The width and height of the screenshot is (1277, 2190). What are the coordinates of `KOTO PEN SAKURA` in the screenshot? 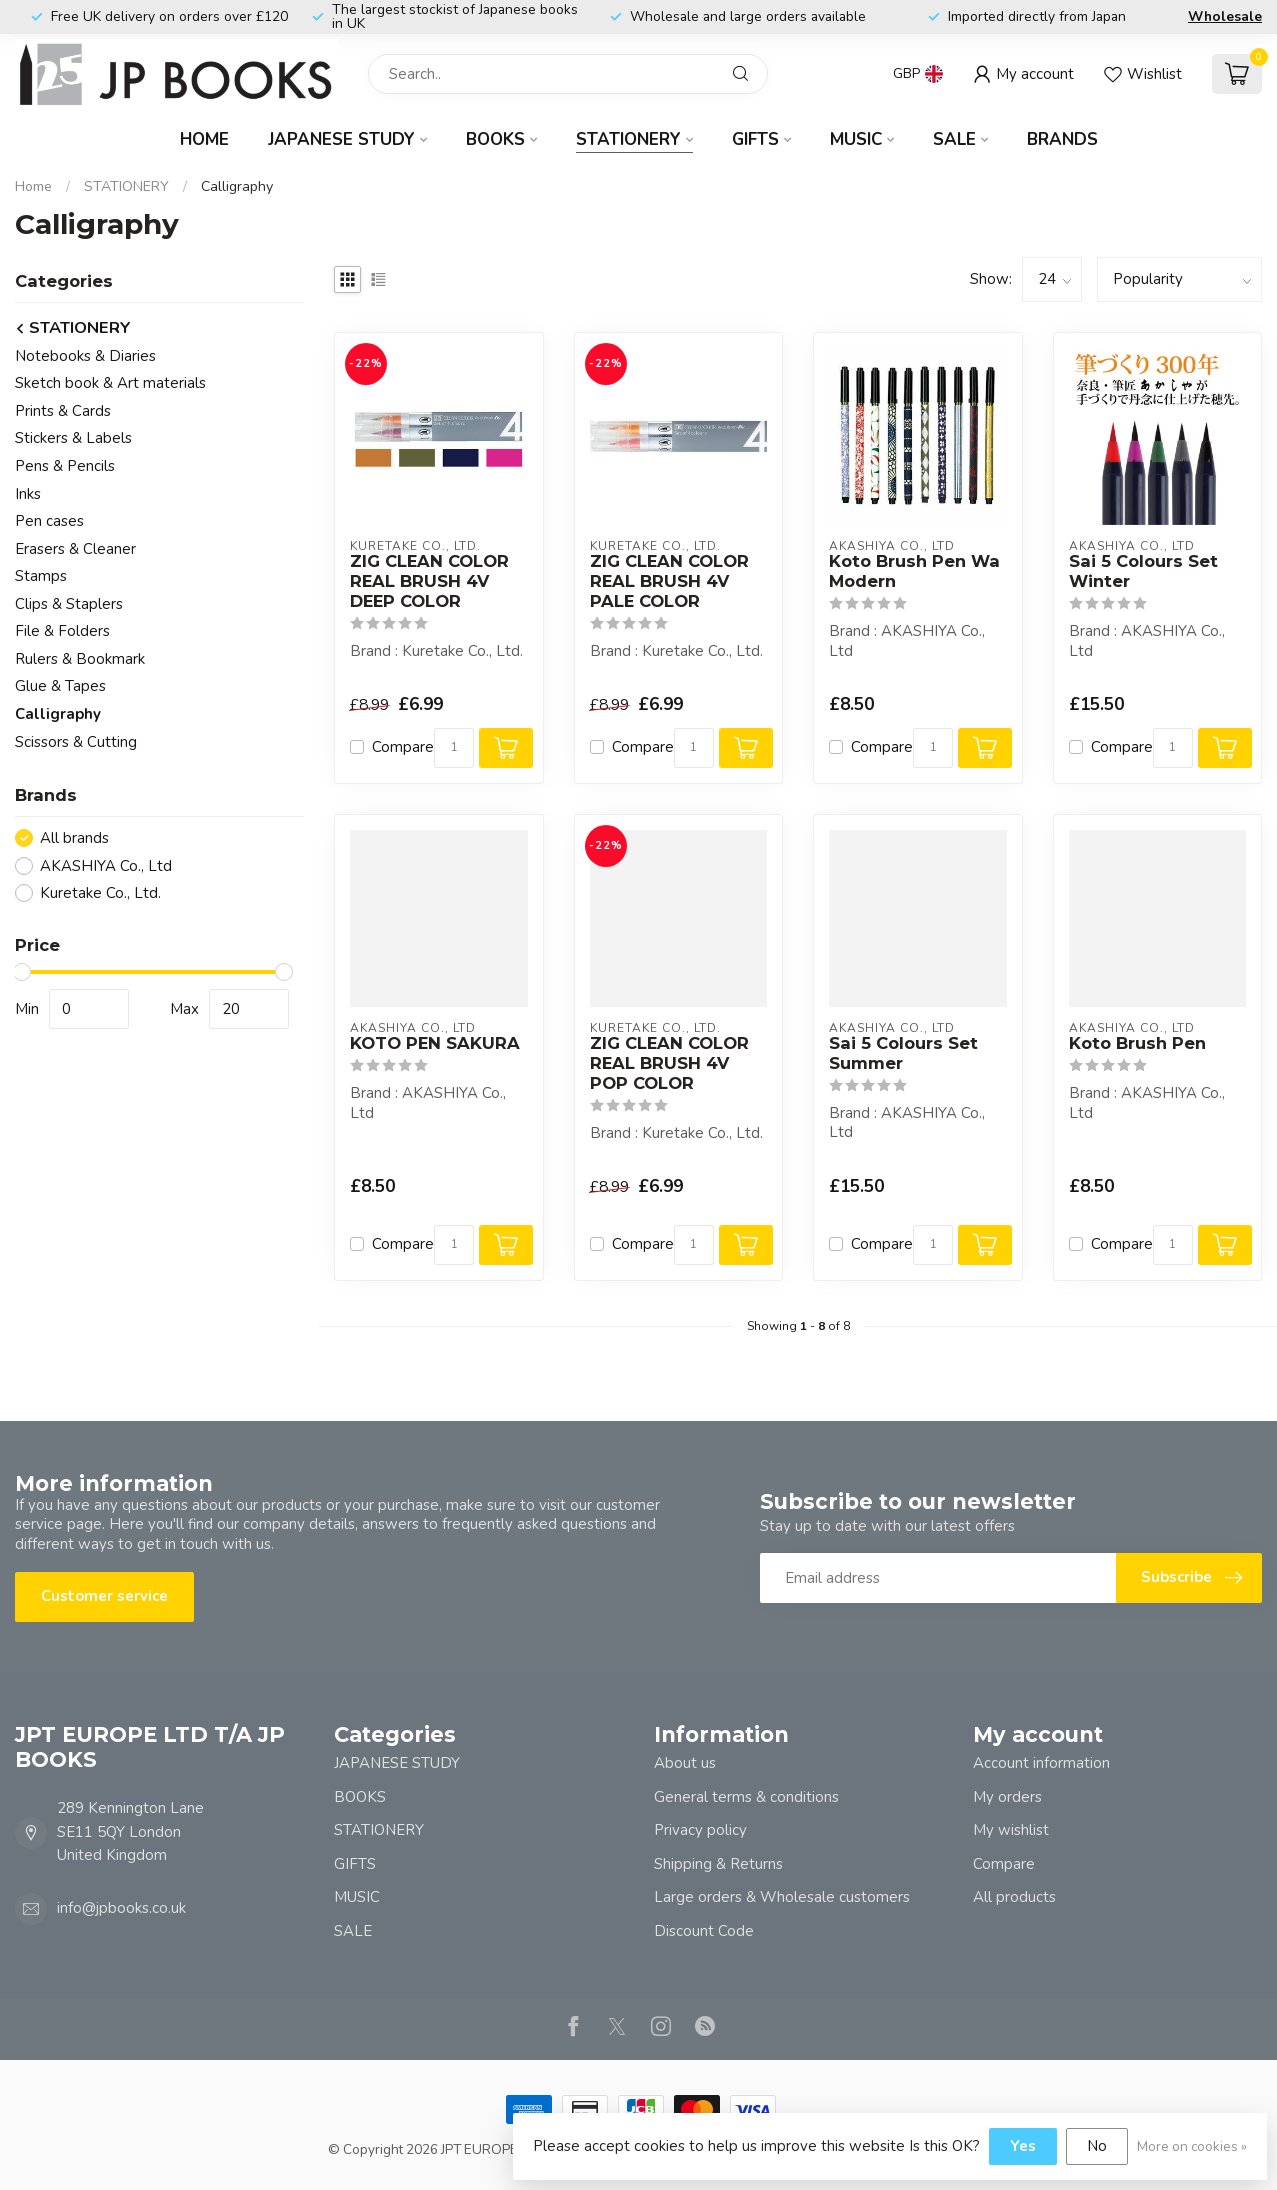 It's located at (435, 1043).